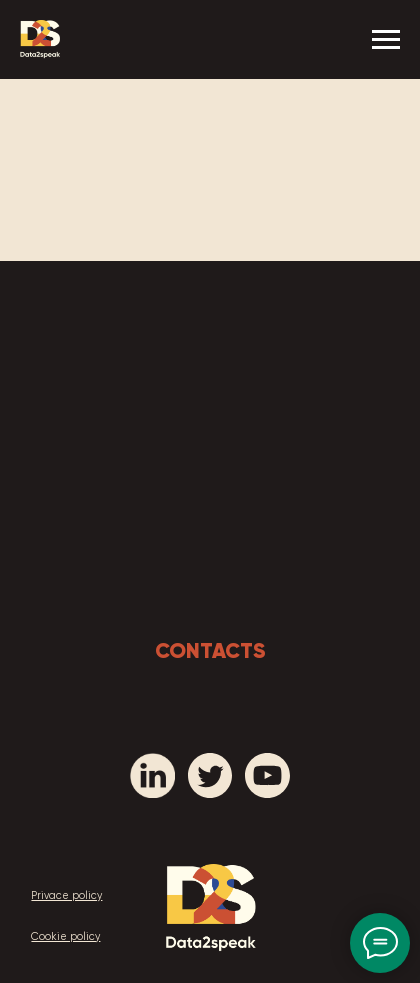 The width and height of the screenshot is (420, 983). Describe the element at coordinates (386, 40) in the screenshot. I see `[Navigation menu]` at that location.